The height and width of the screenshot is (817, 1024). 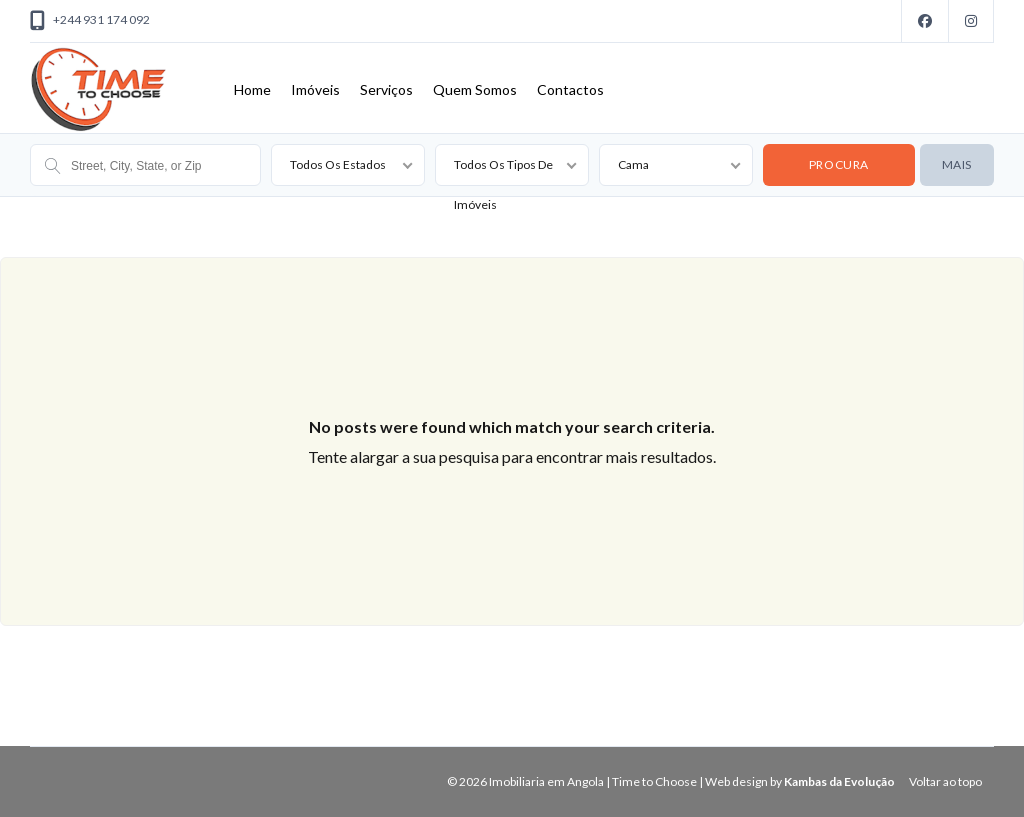 I want to click on Voltar ao topo, so click(x=945, y=781).